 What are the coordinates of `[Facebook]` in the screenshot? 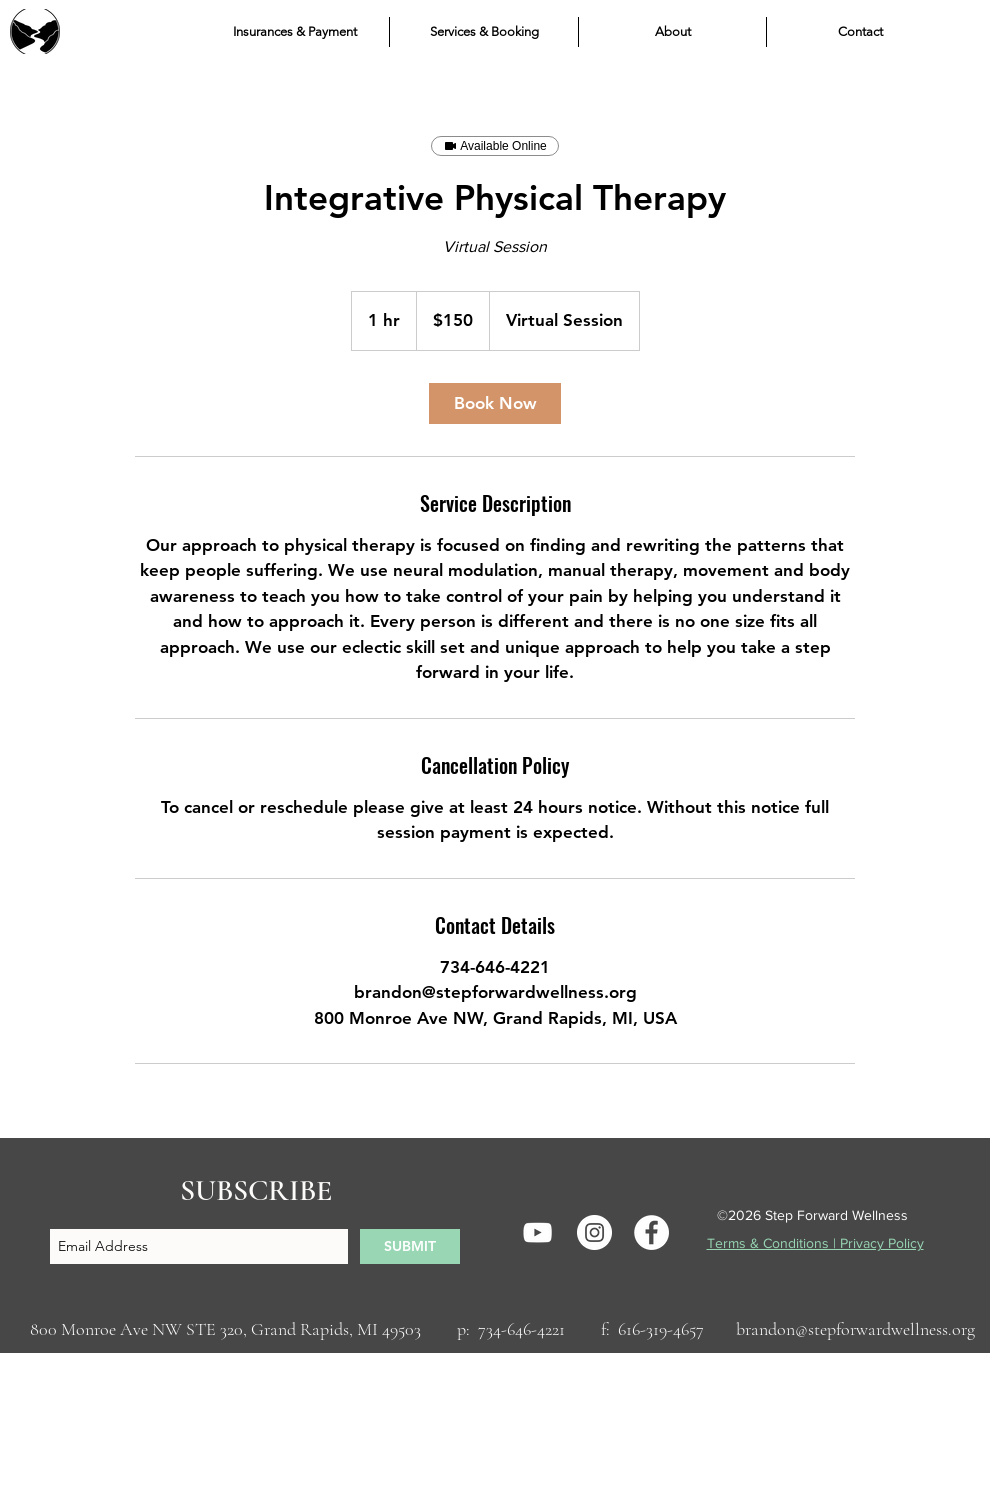 It's located at (651, 1232).